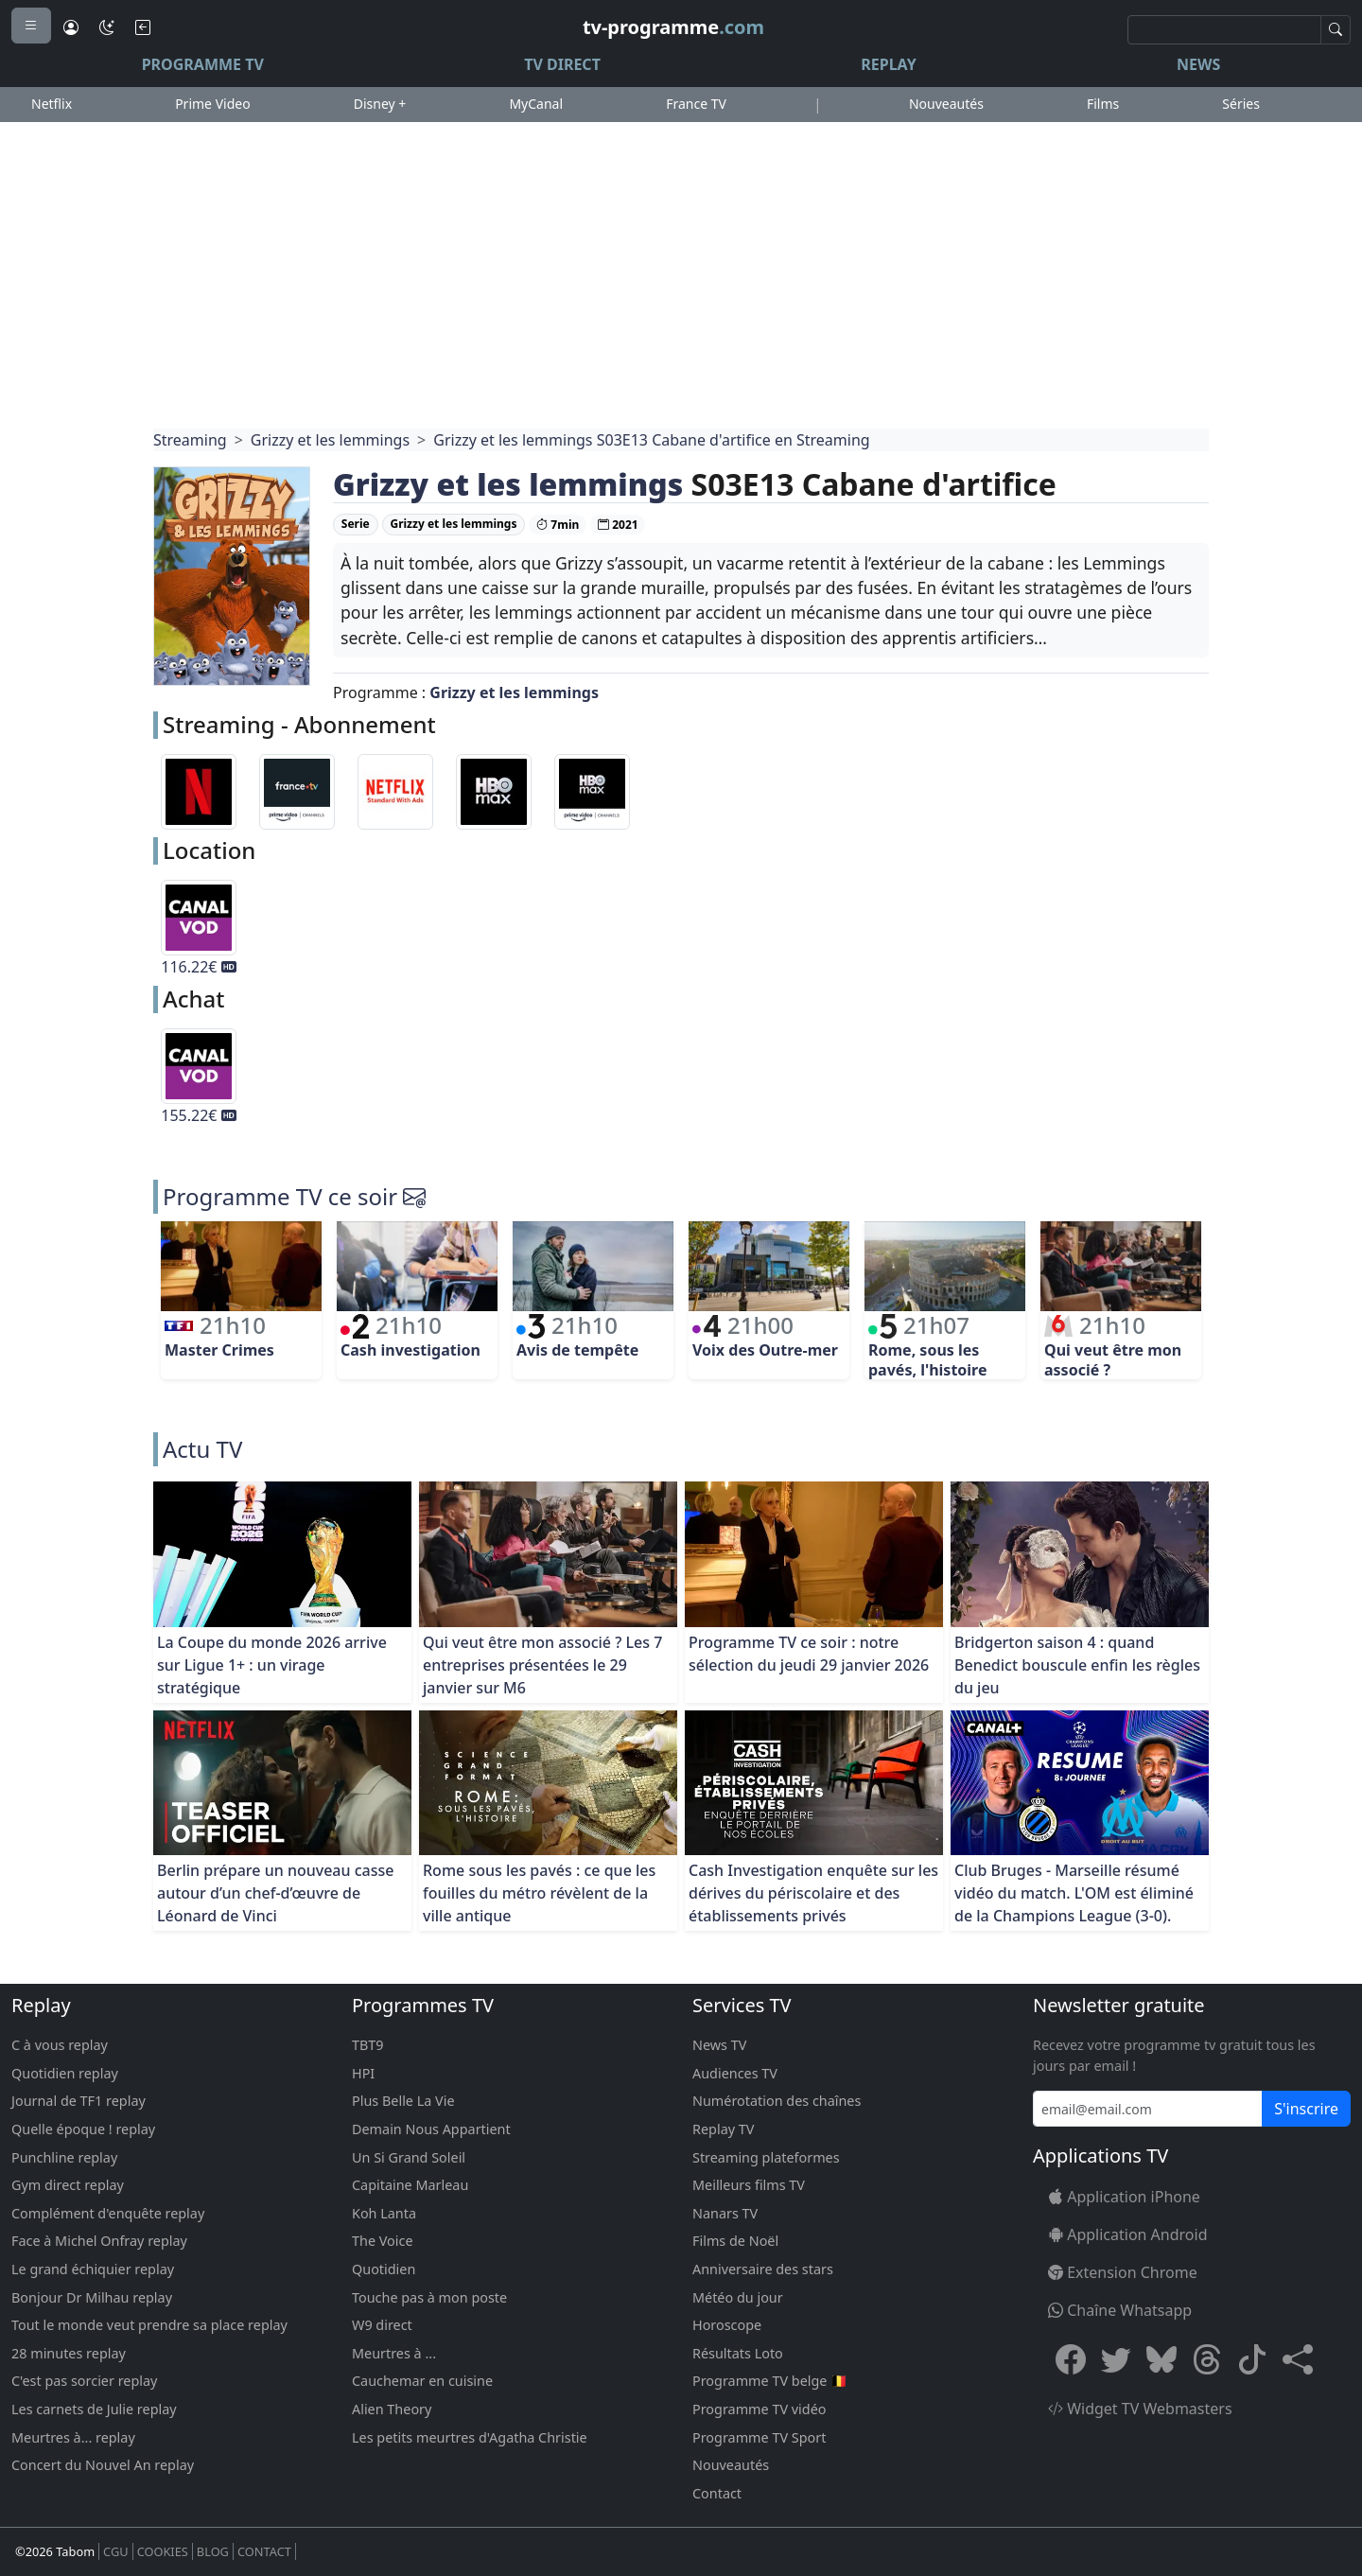 This screenshot has width=1362, height=2576. Describe the element at coordinates (1103, 104) in the screenshot. I see `Films` at that location.